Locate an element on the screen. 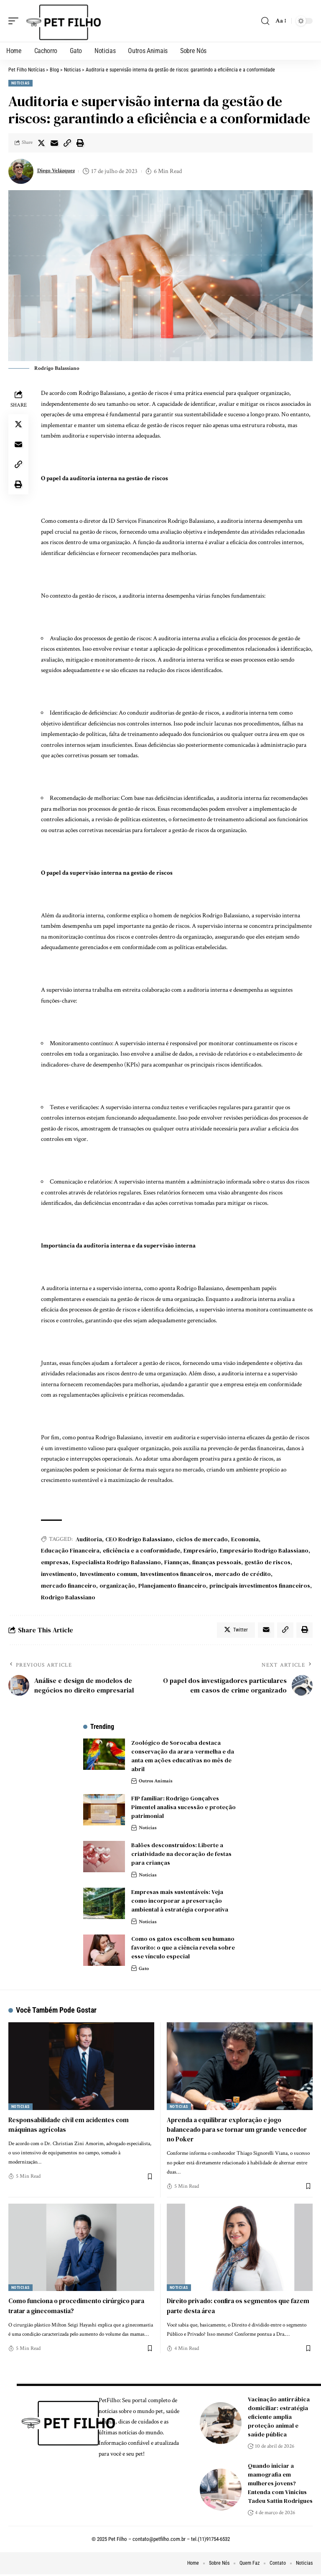 Image resolution: width=321 pixels, height=2576 pixels. Rodrigo Balassiano is located at coordinates (68, 1597).